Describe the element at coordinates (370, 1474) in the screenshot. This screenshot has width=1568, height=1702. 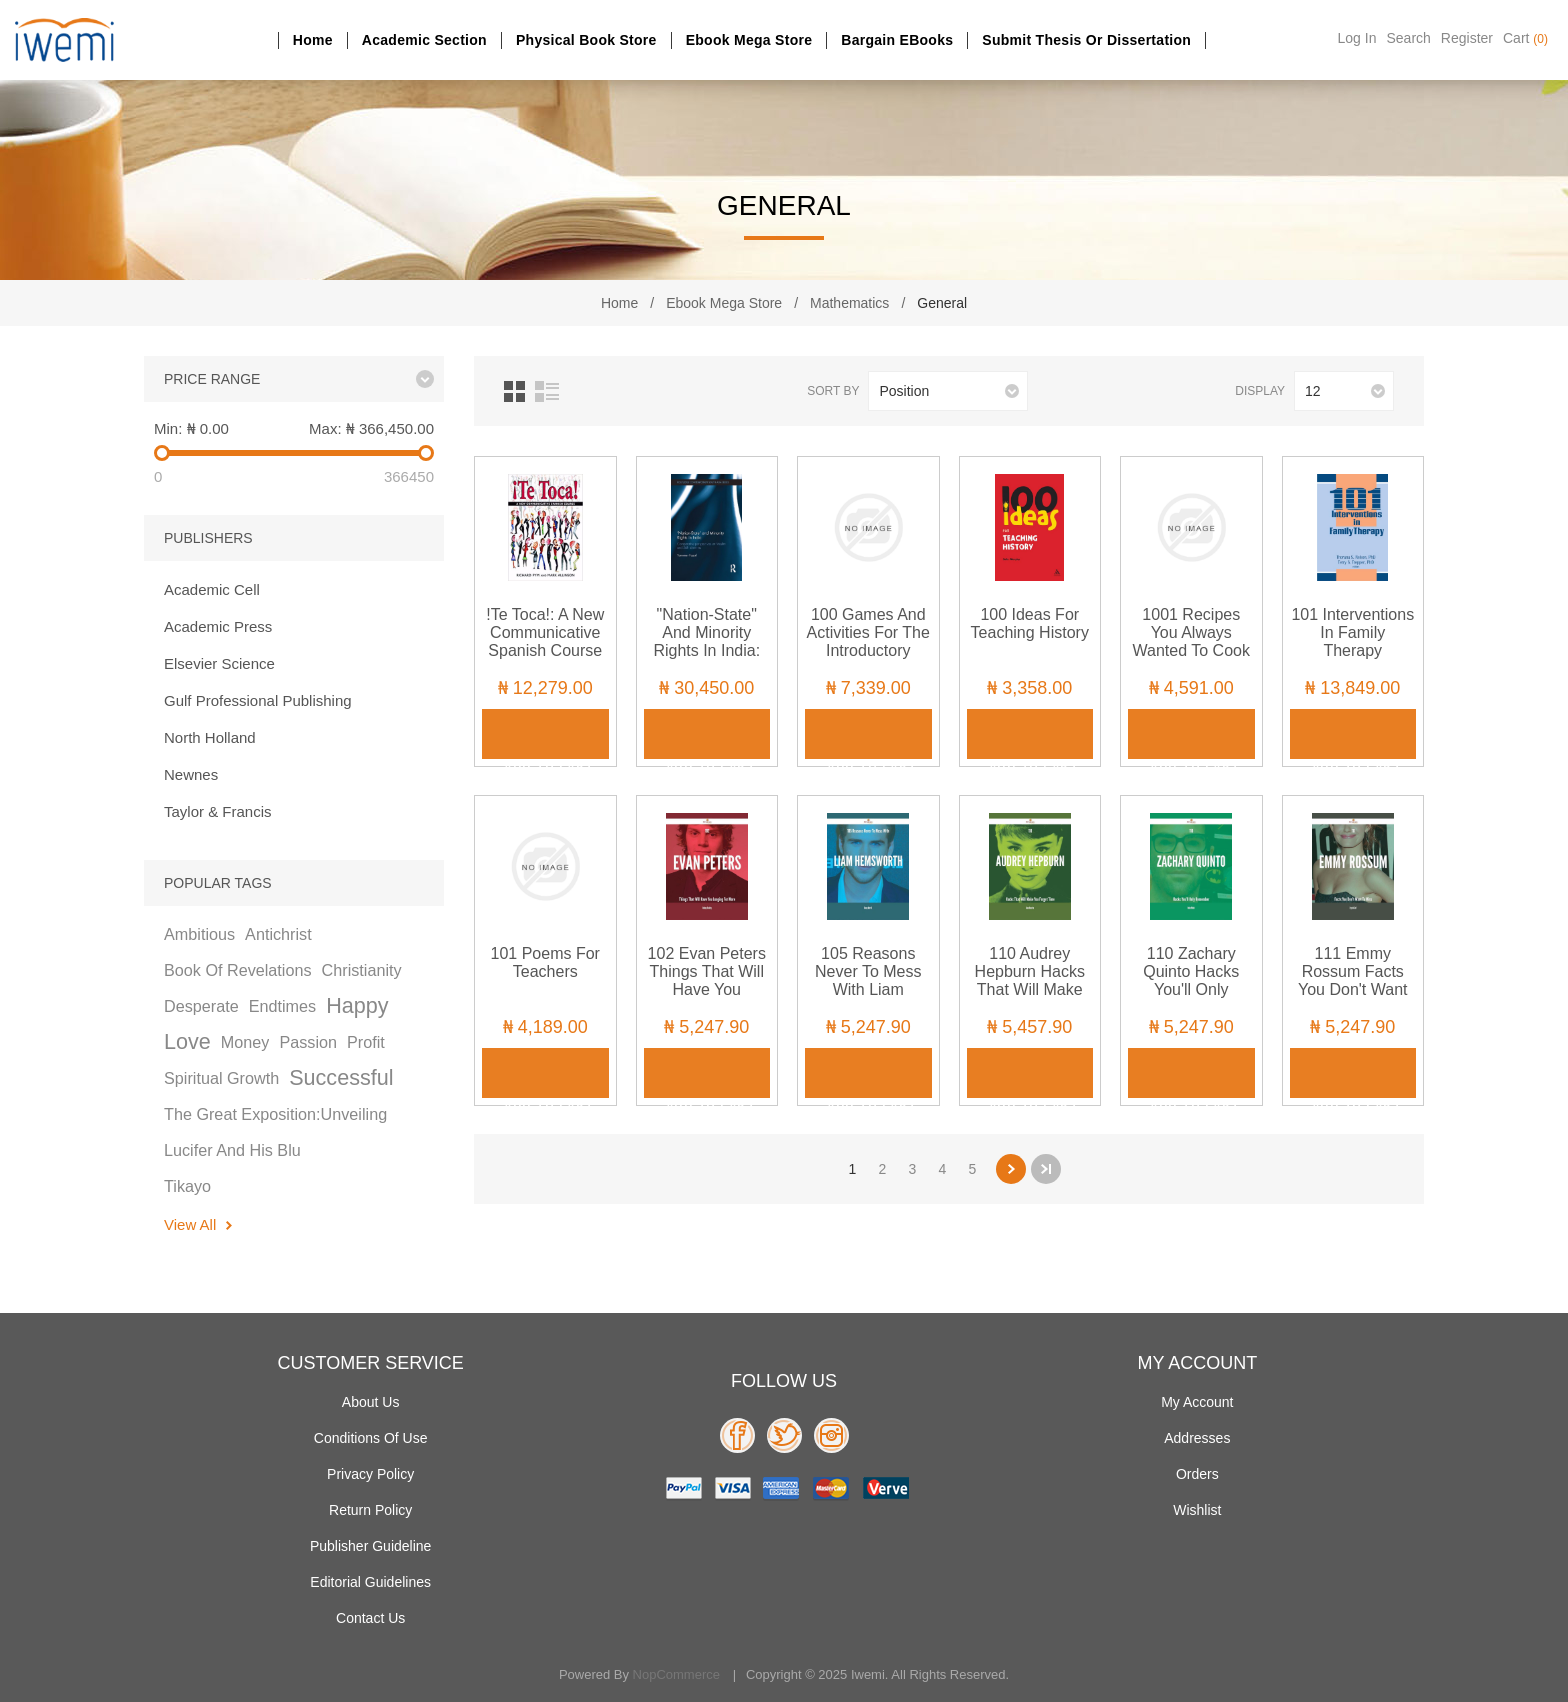
I see `Privacy policy` at that location.